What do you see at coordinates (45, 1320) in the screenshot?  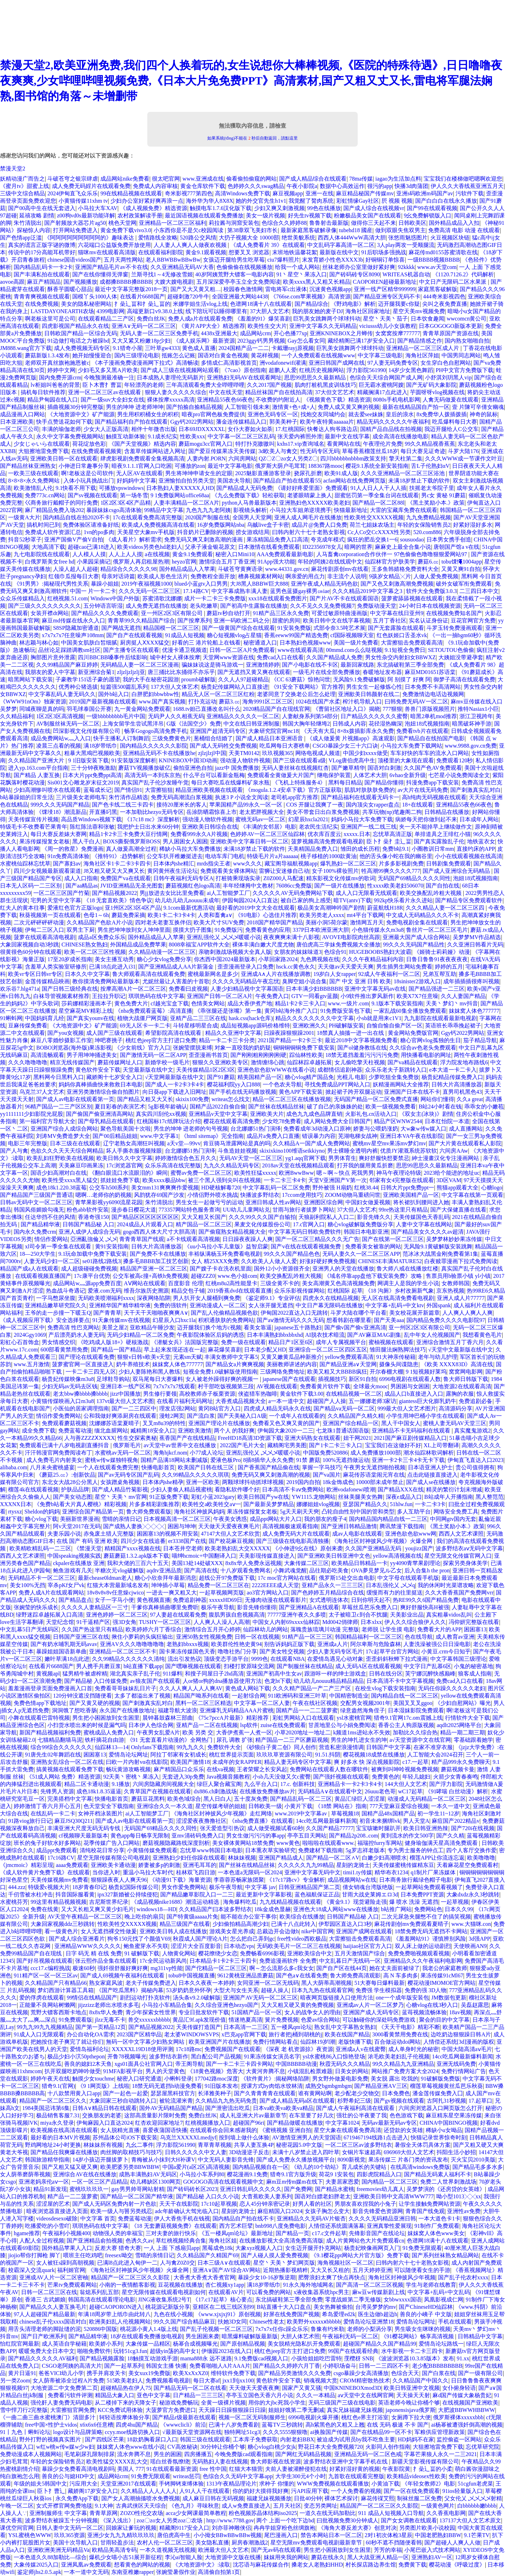 I see `《成人视频应用下载》安全选择要点` at bounding box center [45, 1320].